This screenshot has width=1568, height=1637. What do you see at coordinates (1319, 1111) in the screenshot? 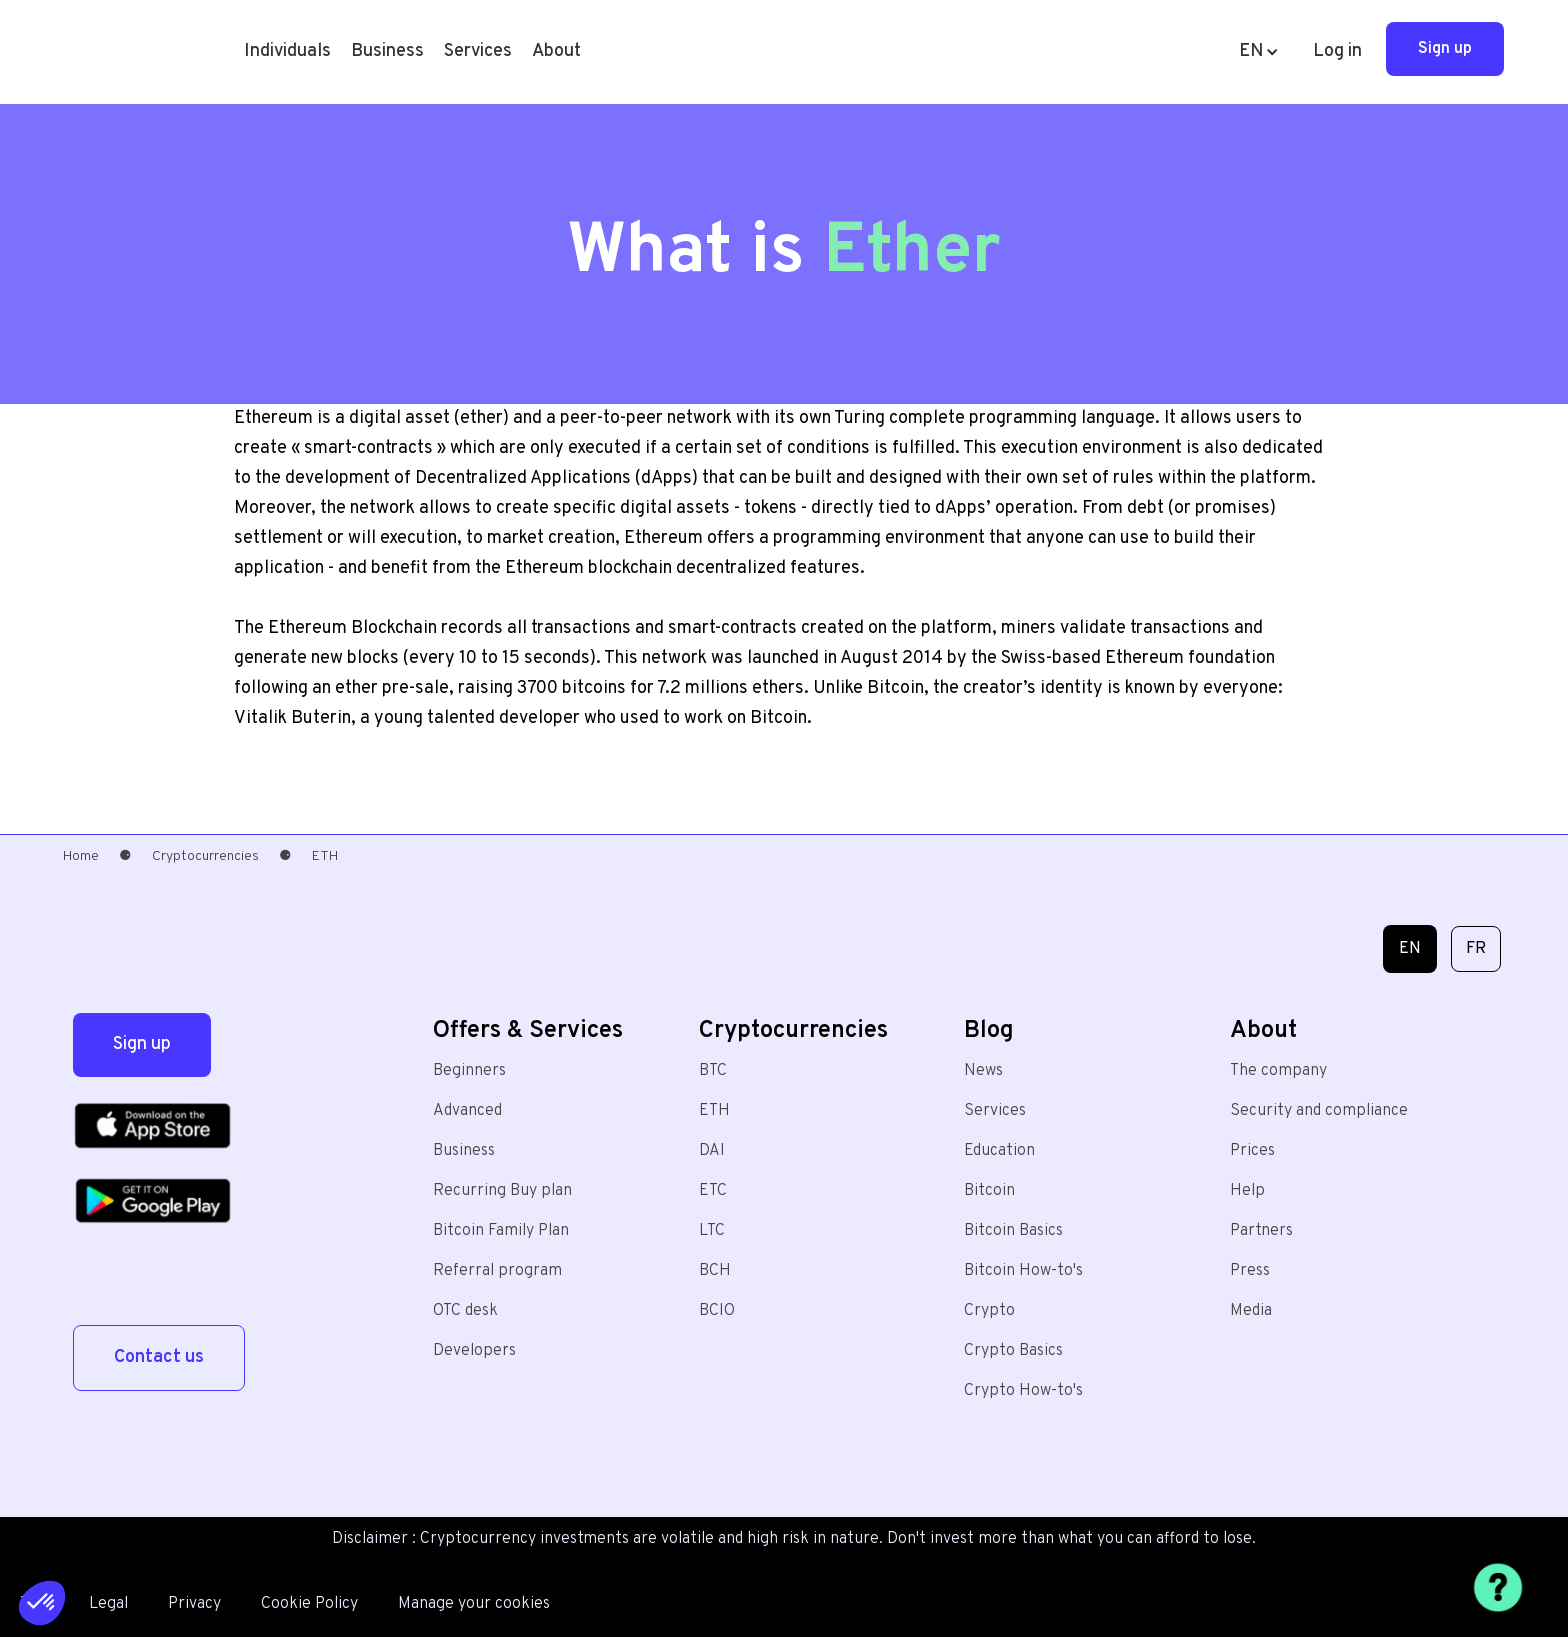
I see `Security and compliance` at bounding box center [1319, 1111].